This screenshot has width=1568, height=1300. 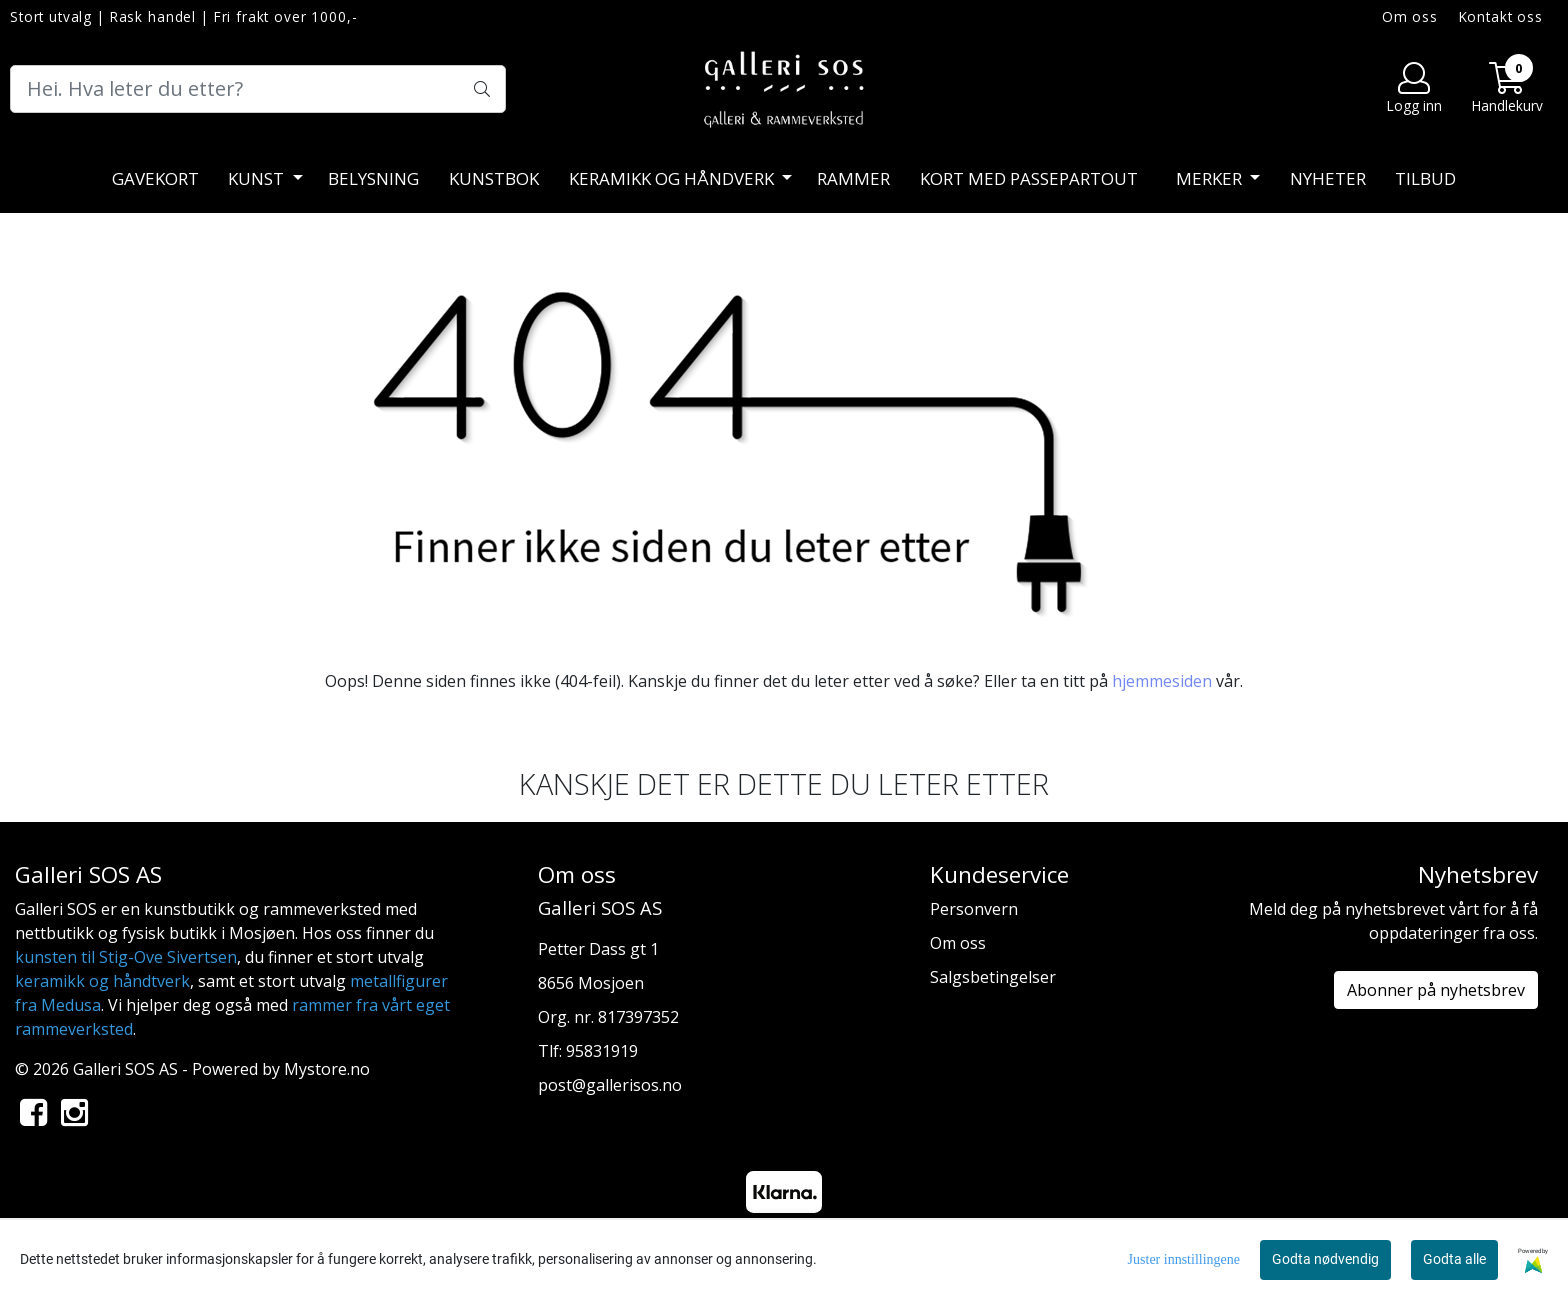 What do you see at coordinates (494, 178) in the screenshot?
I see `Kunstbok` at bounding box center [494, 178].